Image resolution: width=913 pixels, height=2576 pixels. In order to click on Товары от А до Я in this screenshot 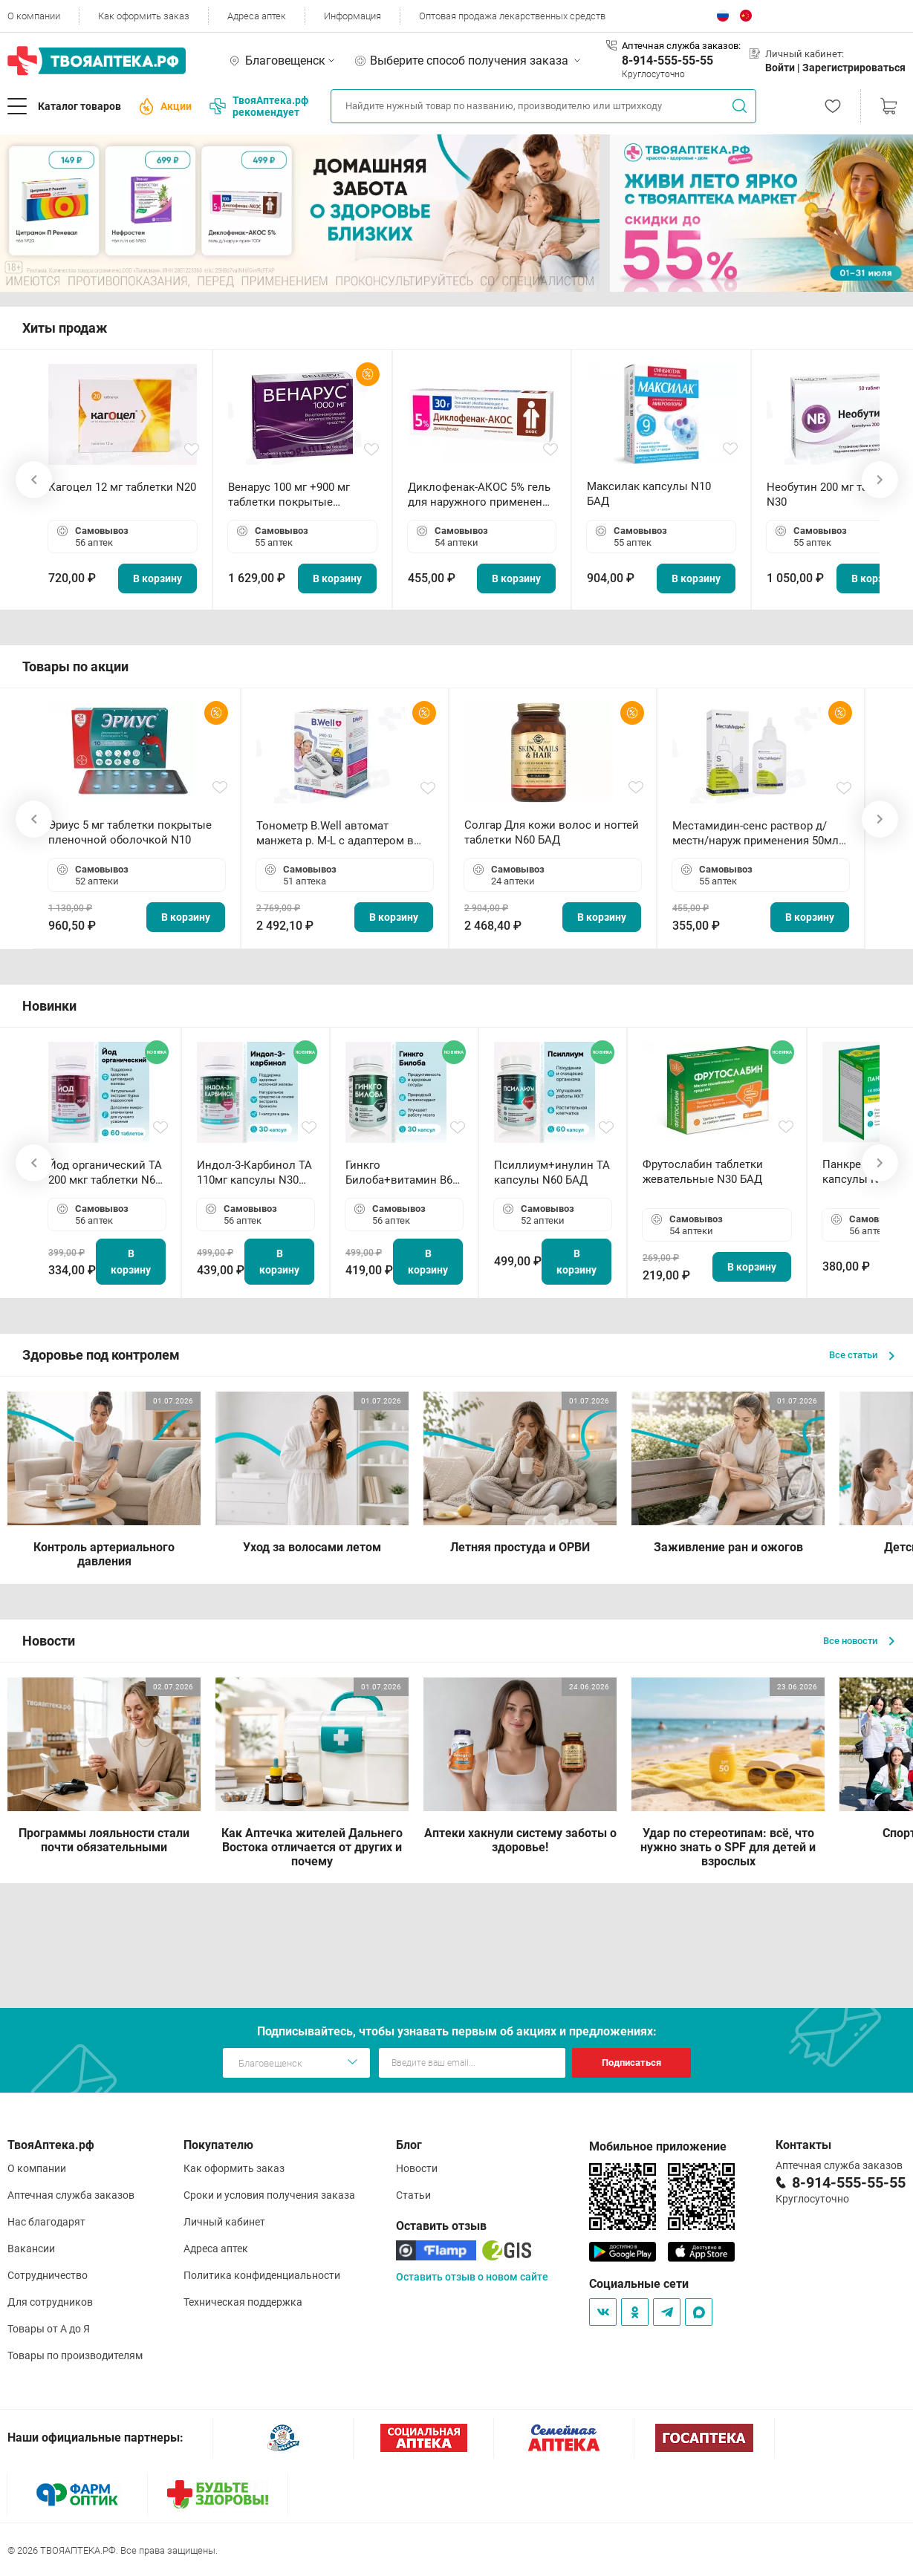, I will do `click(48, 2329)`.